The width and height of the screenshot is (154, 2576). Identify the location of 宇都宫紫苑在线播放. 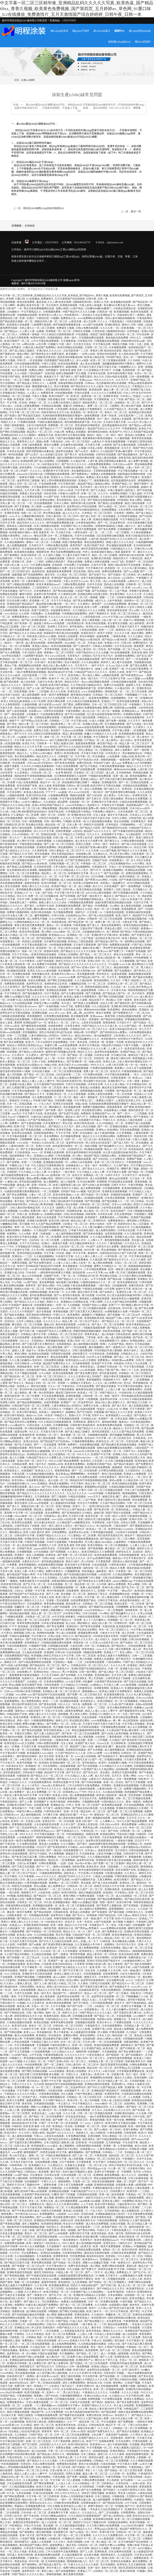
(31, 844).